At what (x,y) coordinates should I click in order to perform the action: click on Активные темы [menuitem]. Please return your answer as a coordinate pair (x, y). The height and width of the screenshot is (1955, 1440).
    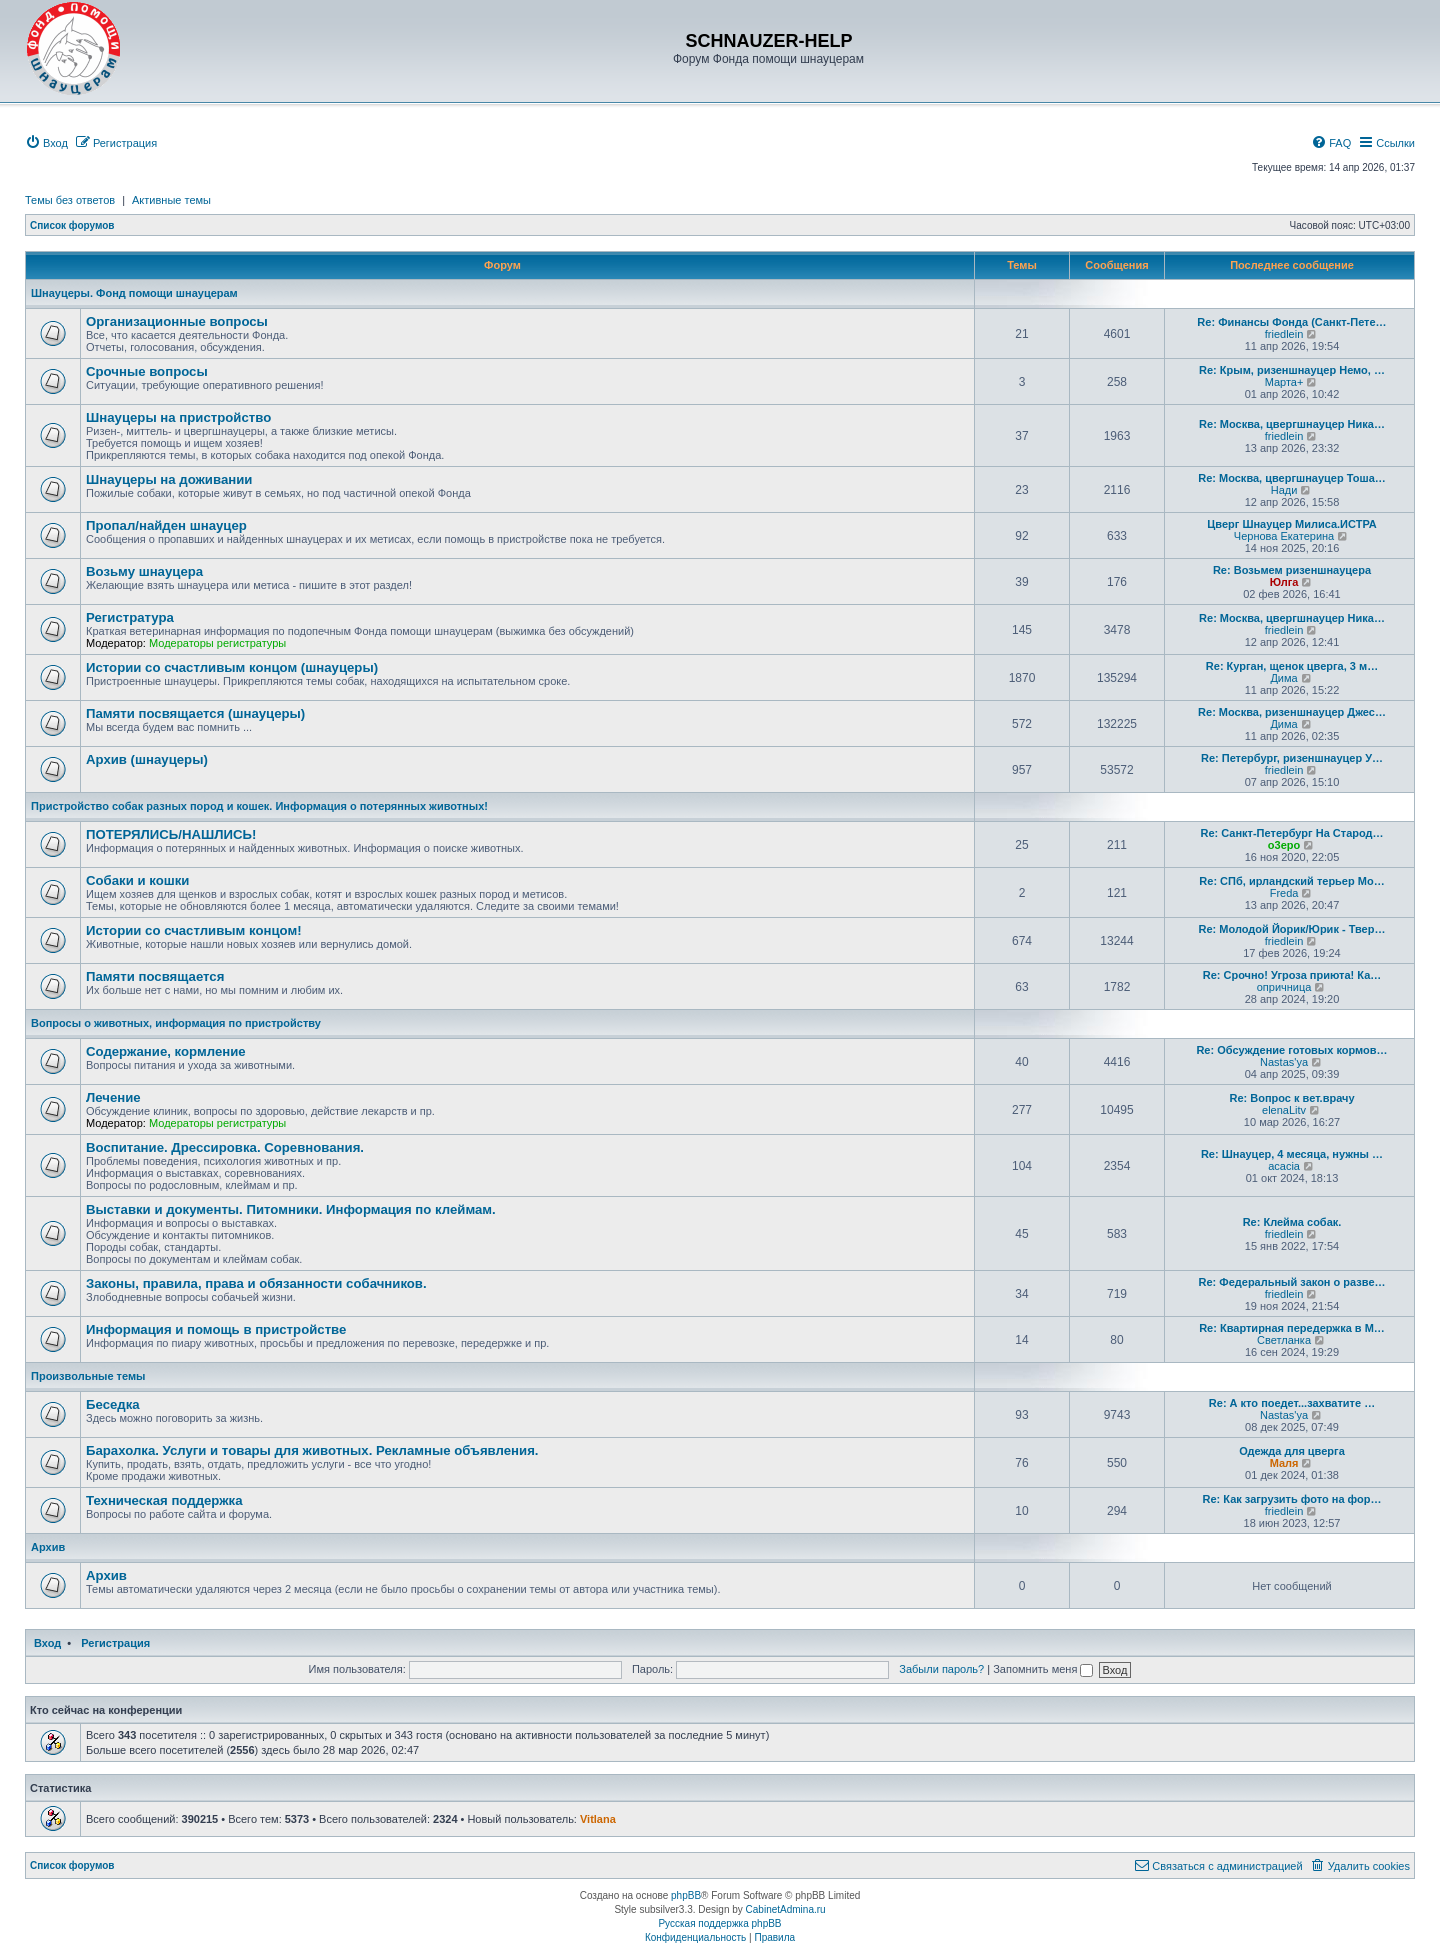
    Looking at the image, I should click on (171, 200).